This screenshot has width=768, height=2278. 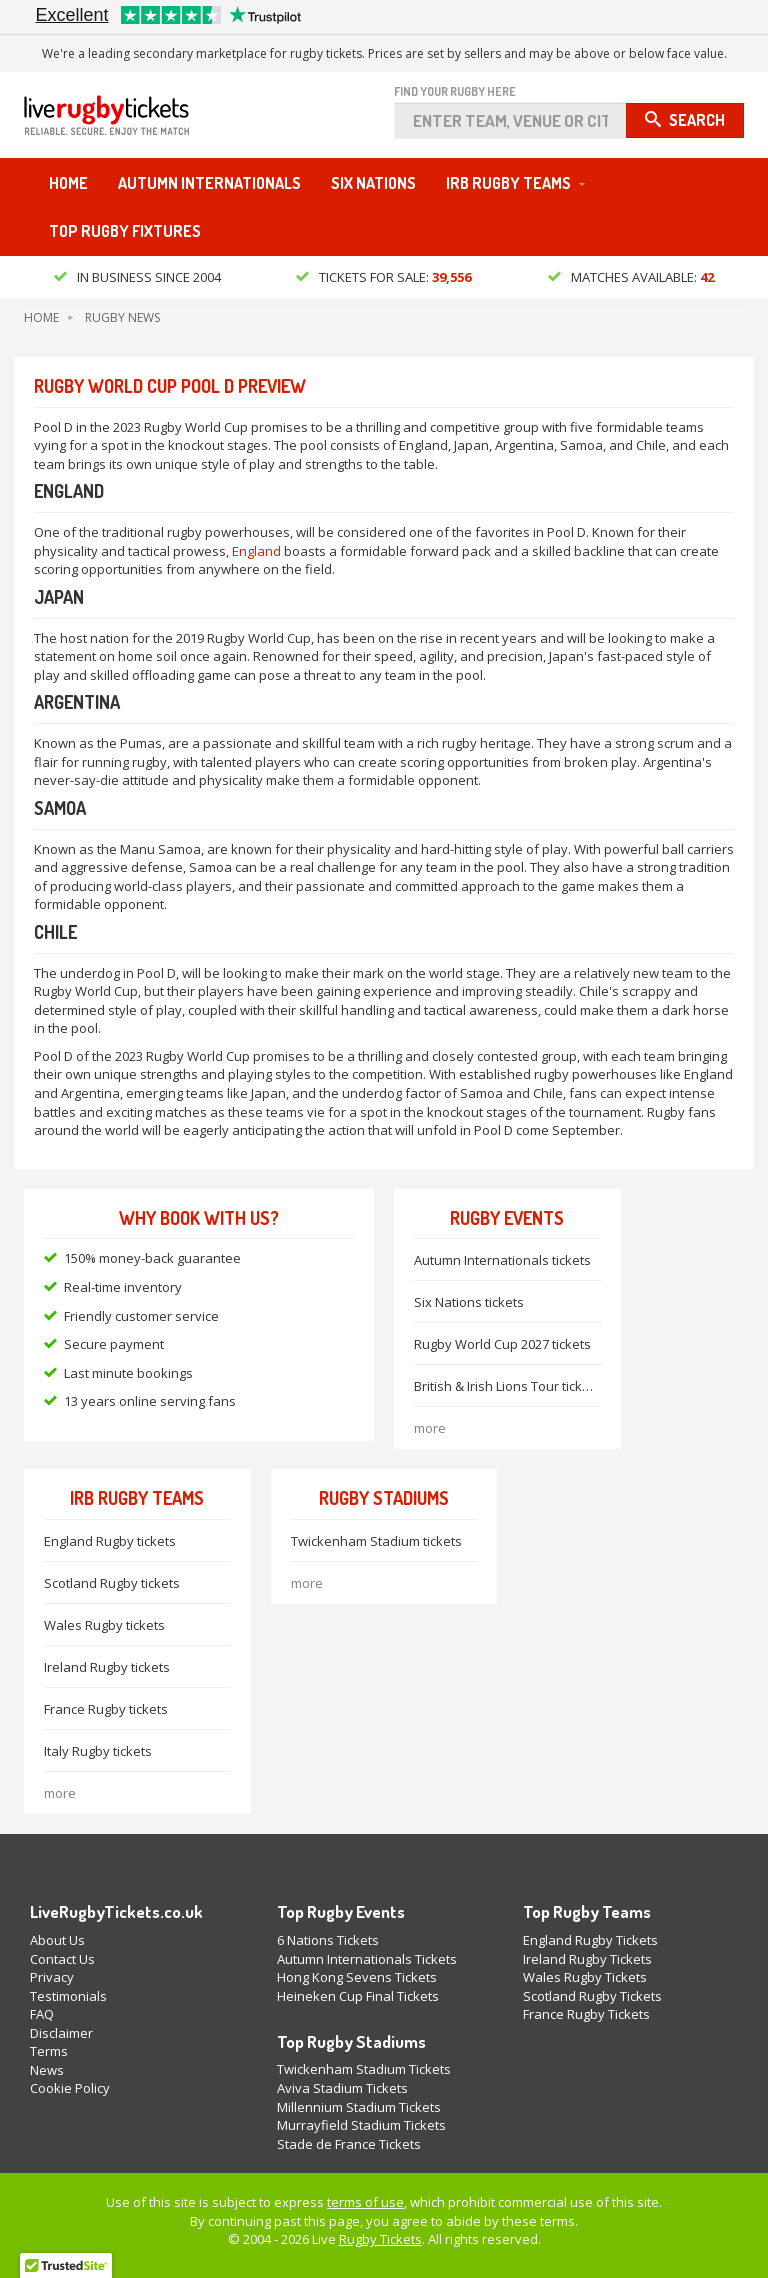 What do you see at coordinates (373, 183) in the screenshot?
I see `Six Nations` at bounding box center [373, 183].